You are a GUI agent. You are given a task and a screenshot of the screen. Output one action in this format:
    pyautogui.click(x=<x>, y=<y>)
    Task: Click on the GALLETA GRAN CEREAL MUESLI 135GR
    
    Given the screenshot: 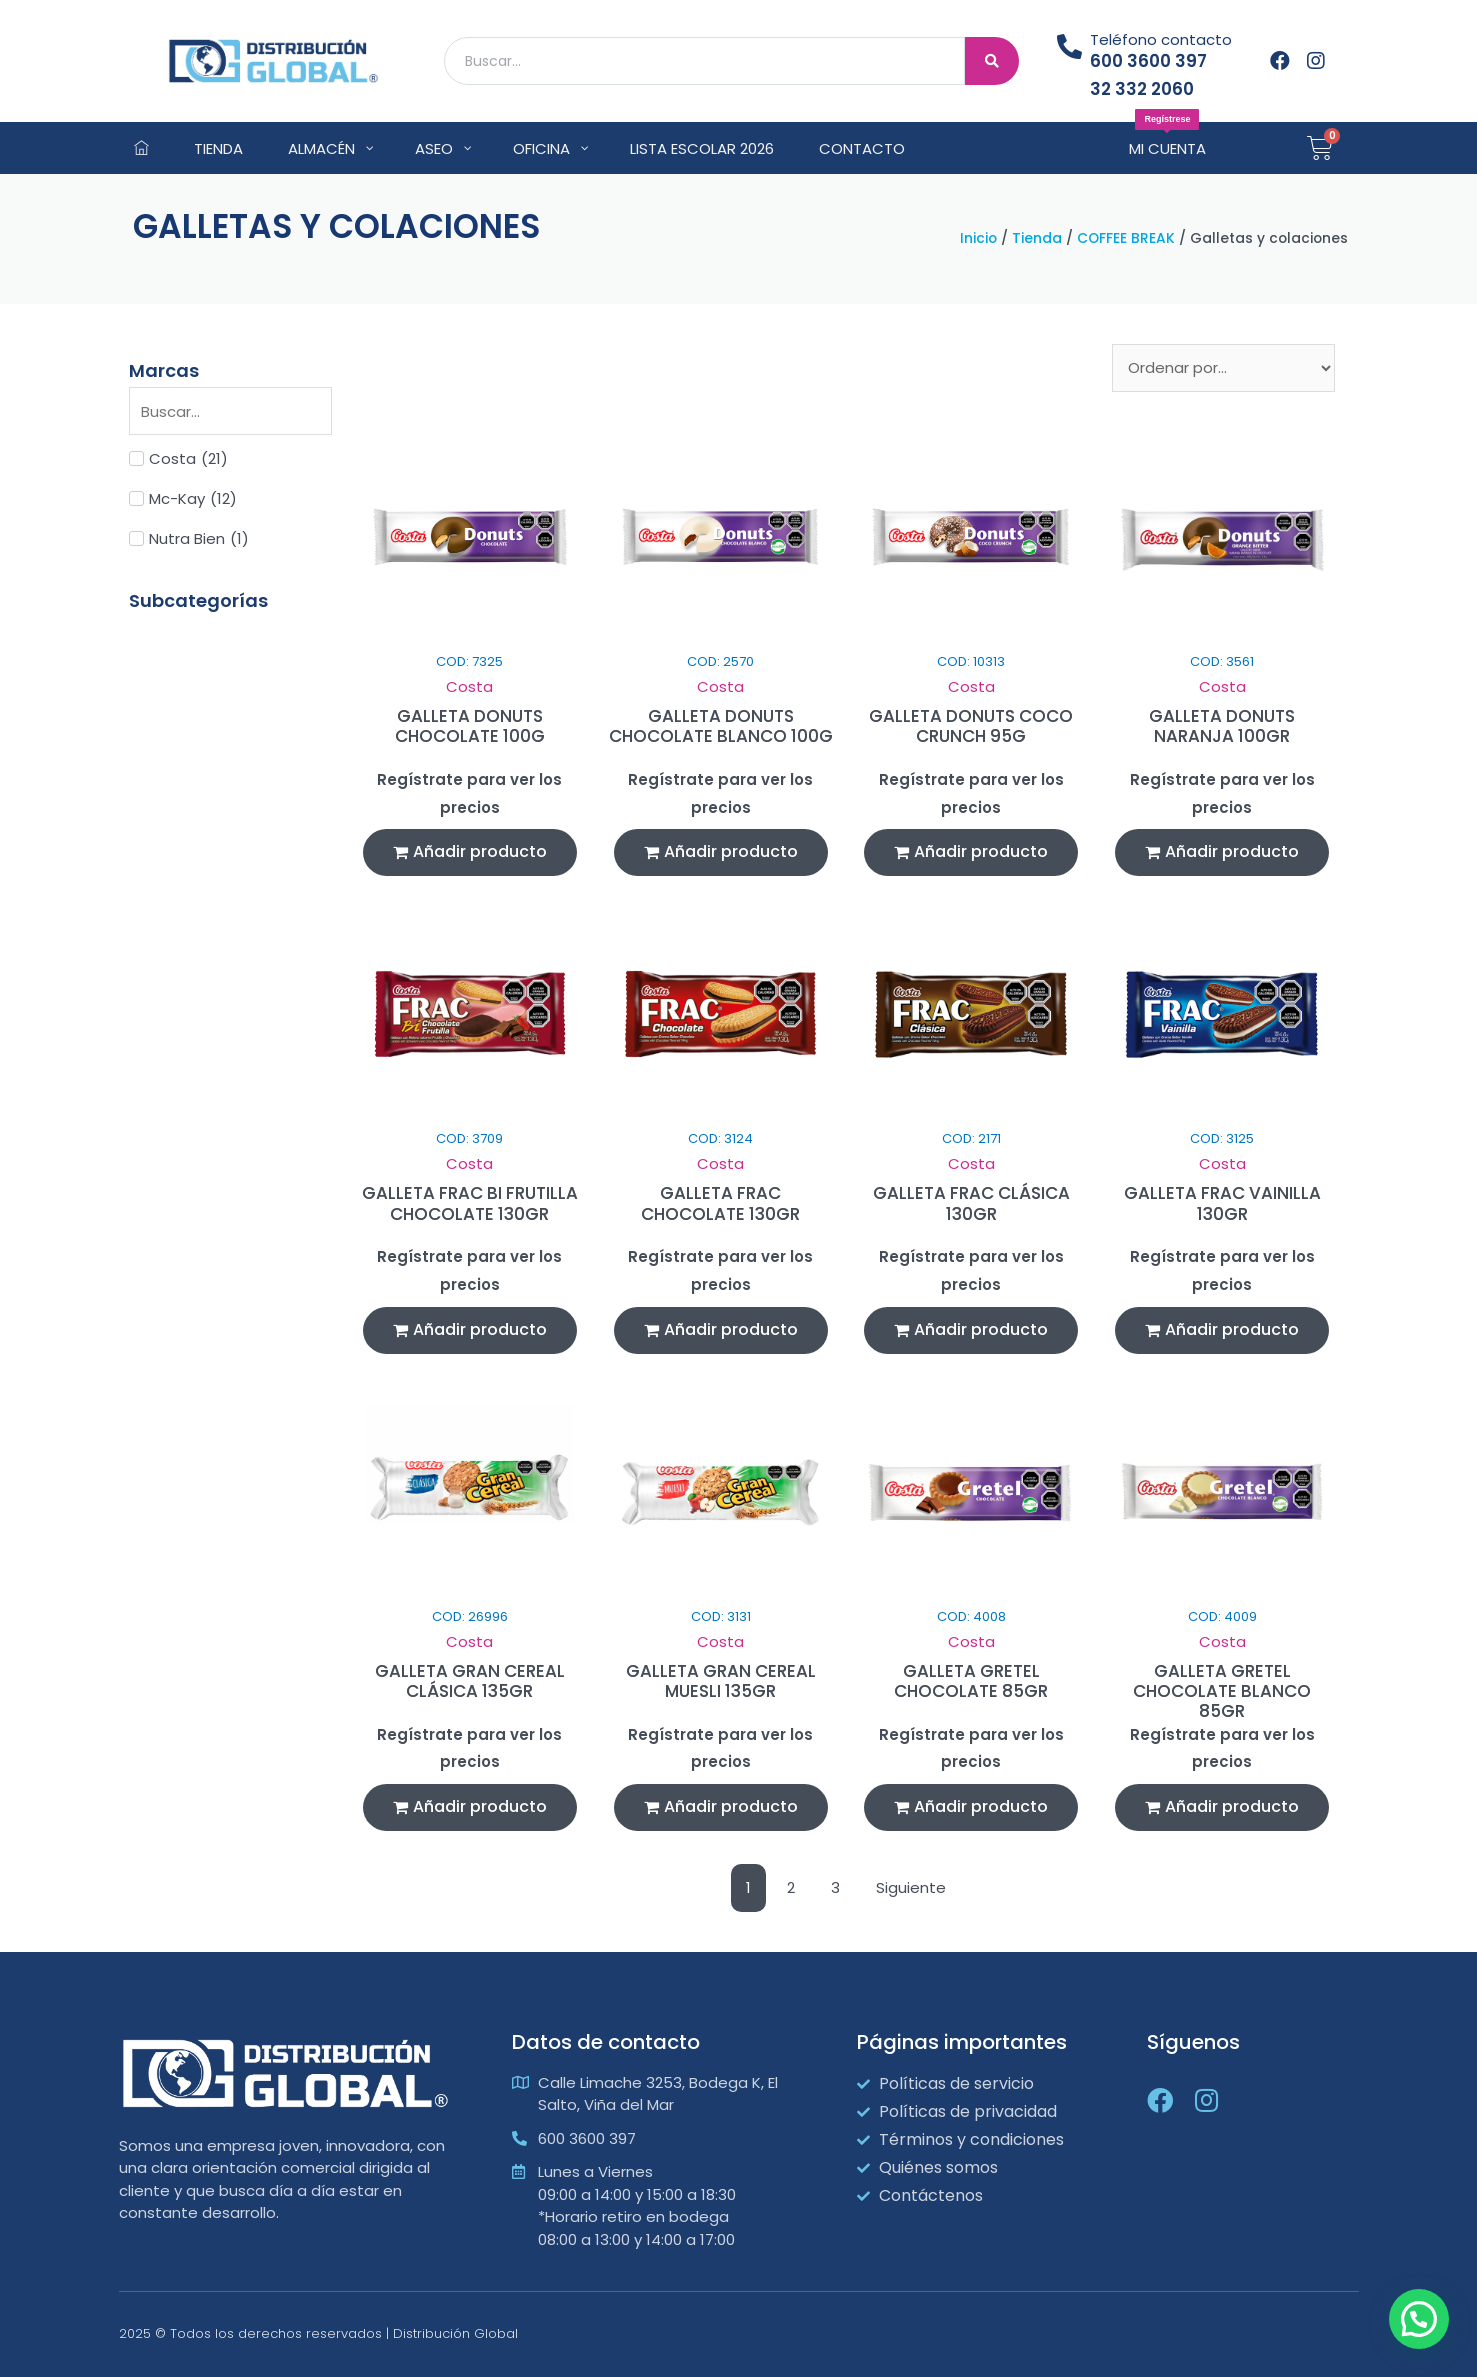 What is the action you would take?
    pyautogui.click(x=721, y=1681)
    